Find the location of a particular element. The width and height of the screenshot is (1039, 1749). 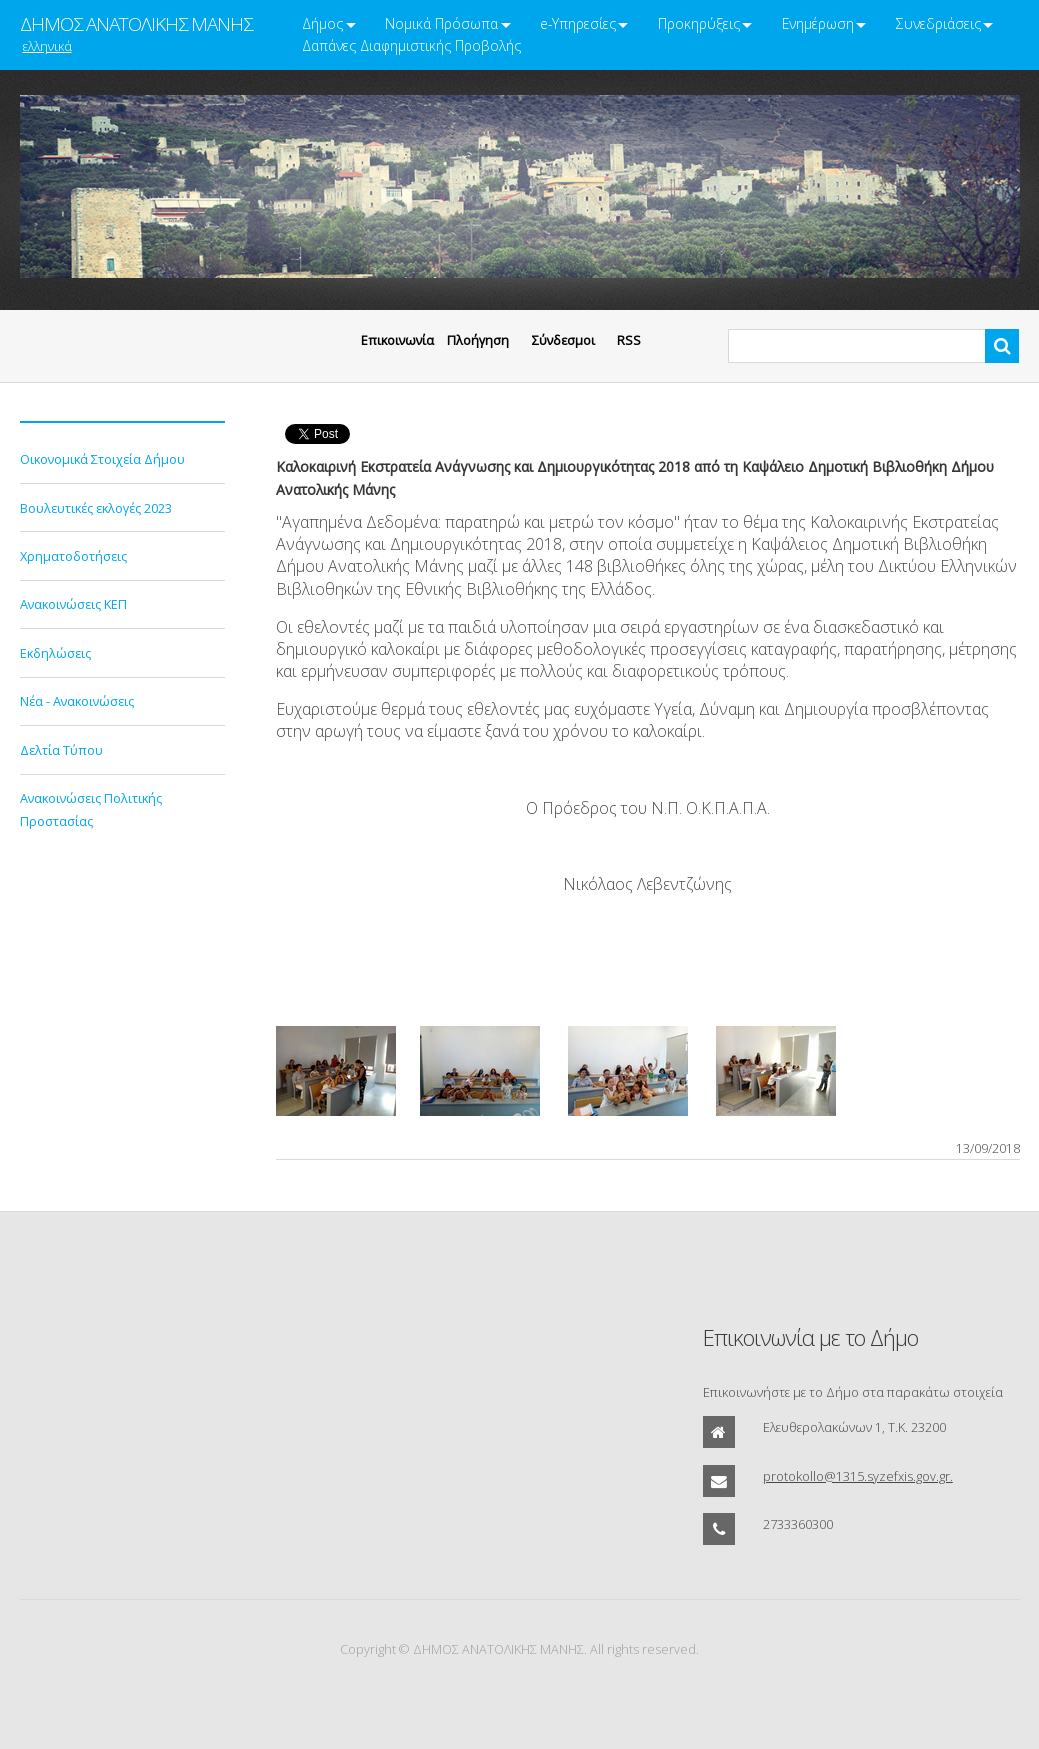

ελληνικά is located at coordinates (47, 46).